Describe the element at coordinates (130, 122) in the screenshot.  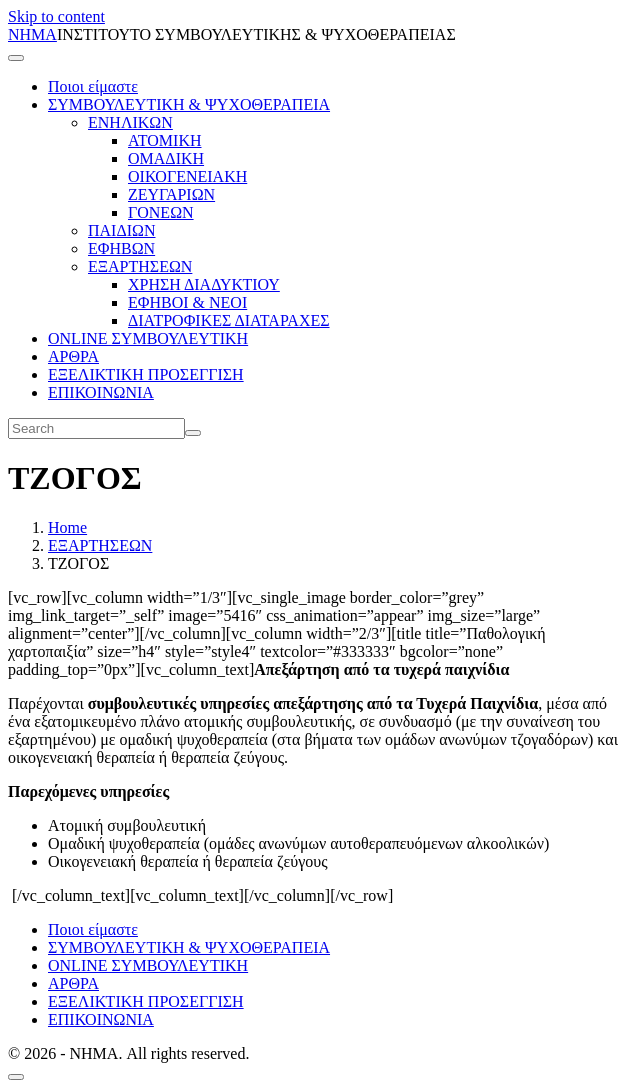
I see `ΕΝΗΛΙΚΩΝ` at that location.